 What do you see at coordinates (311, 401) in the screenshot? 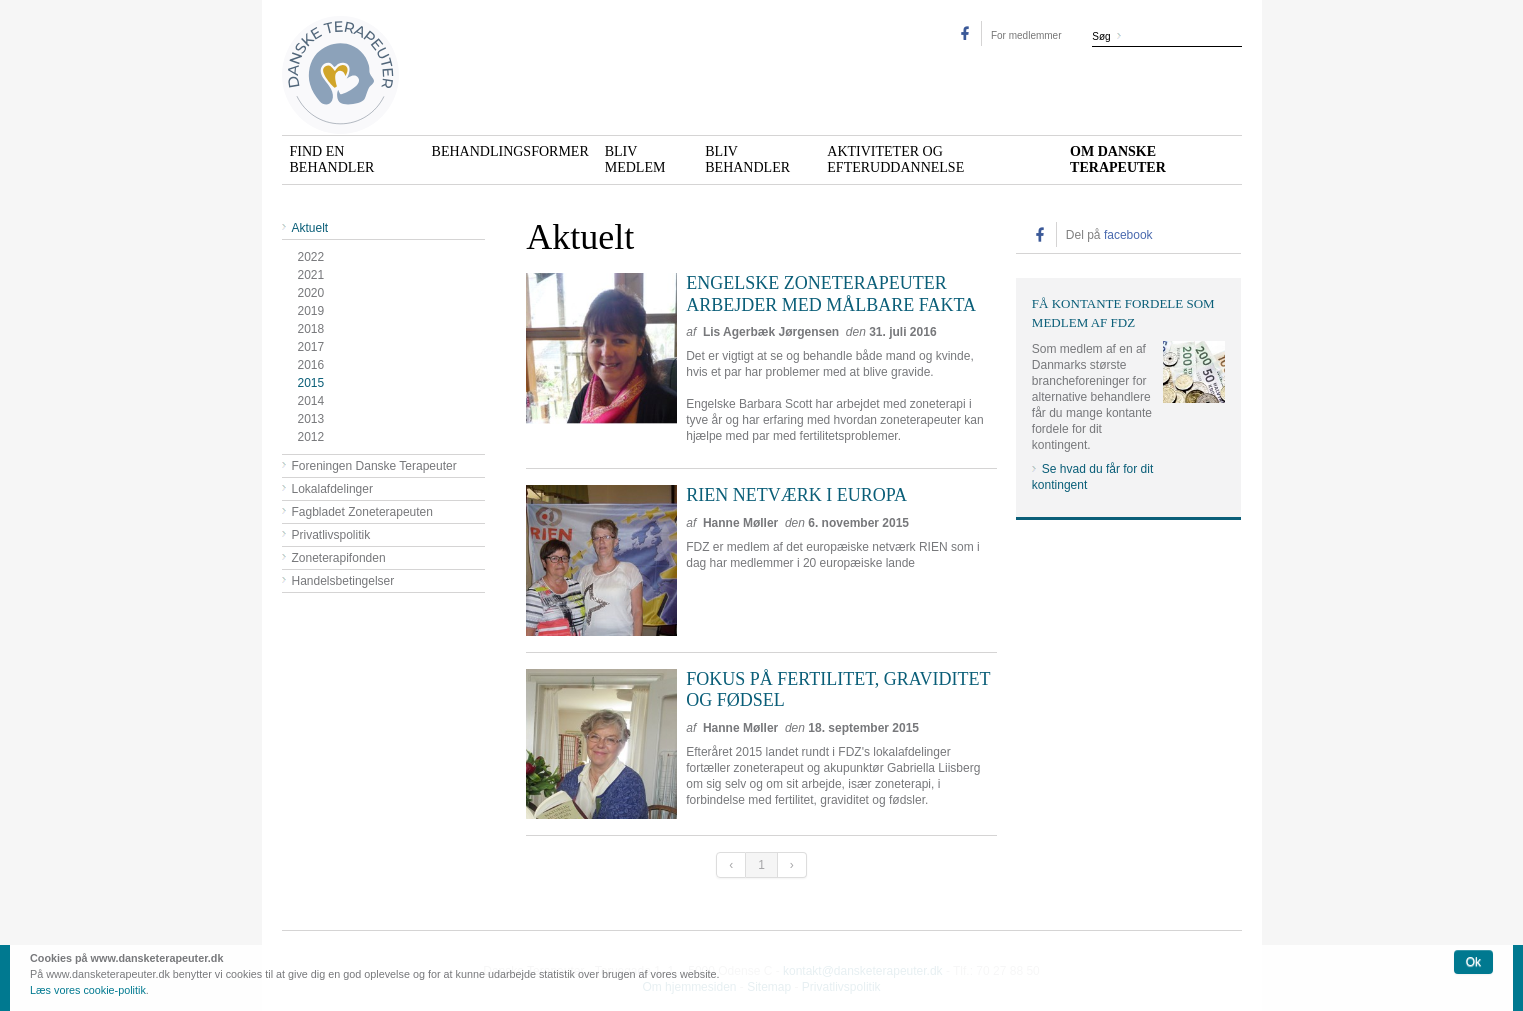
I see `2014` at bounding box center [311, 401].